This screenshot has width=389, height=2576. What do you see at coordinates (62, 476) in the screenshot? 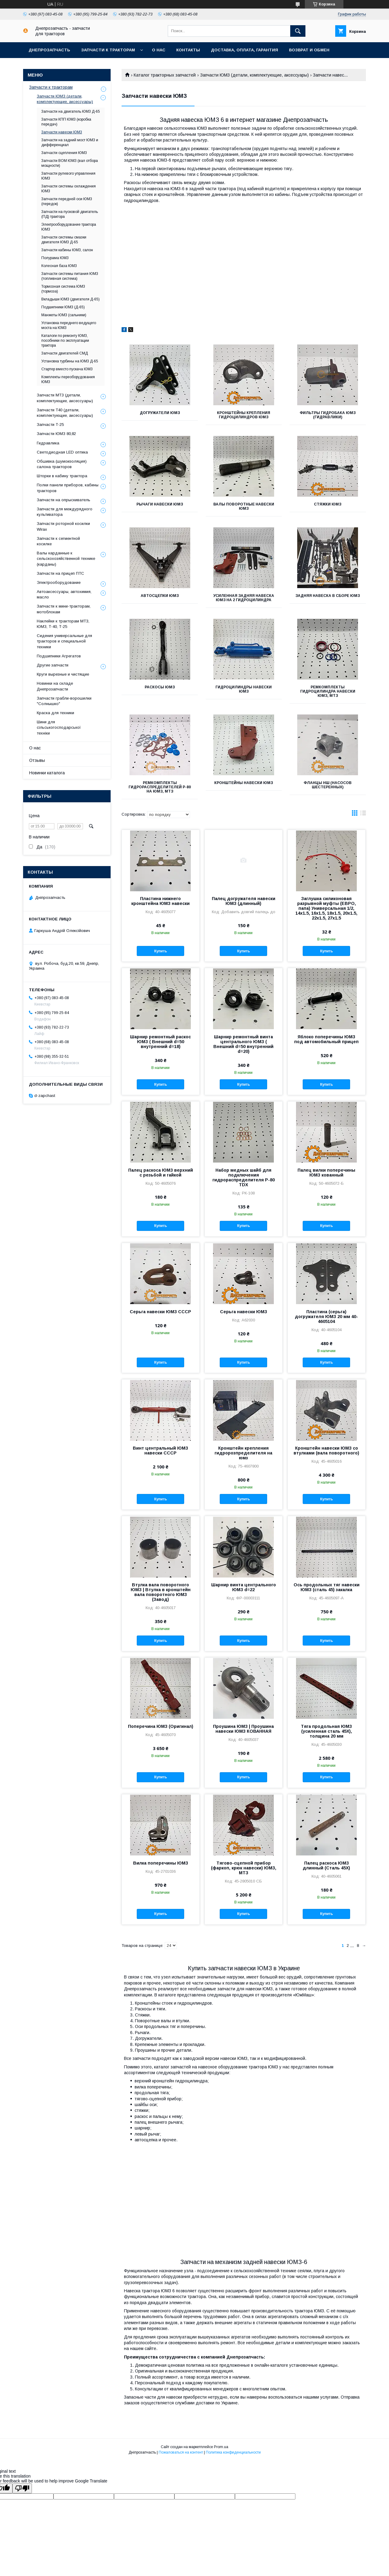
I see `Шторки в кабину трактора` at bounding box center [62, 476].